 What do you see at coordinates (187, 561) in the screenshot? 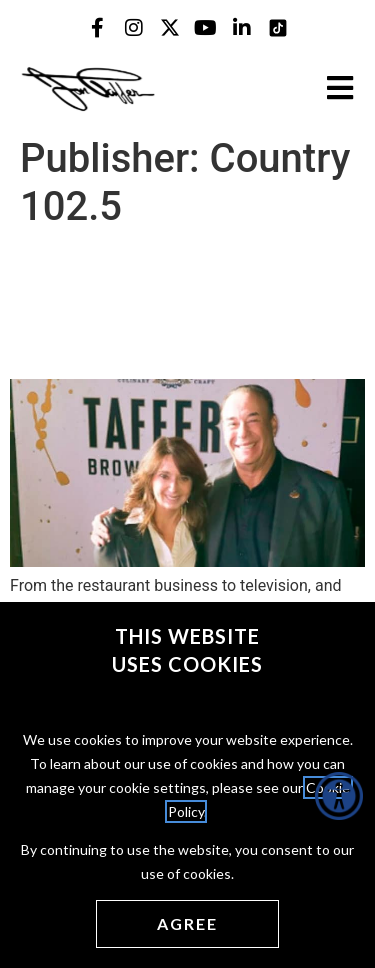
I see `[(opens in a new tab)]` at bounding box center [187, 561].